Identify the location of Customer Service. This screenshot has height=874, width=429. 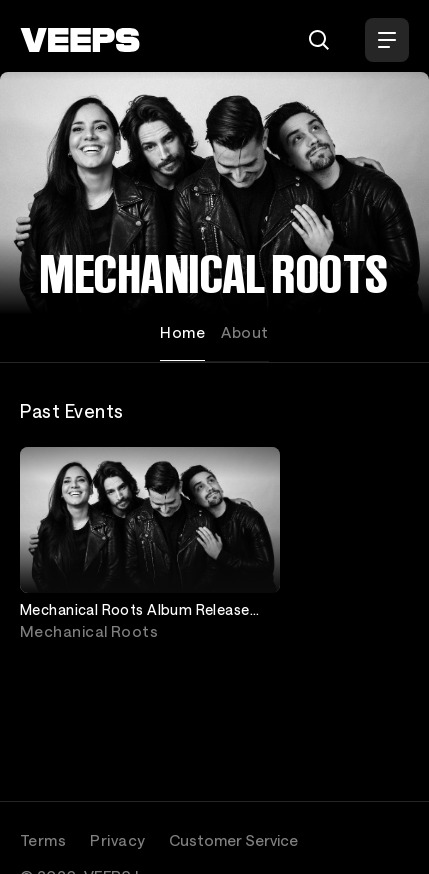
(233, 840).